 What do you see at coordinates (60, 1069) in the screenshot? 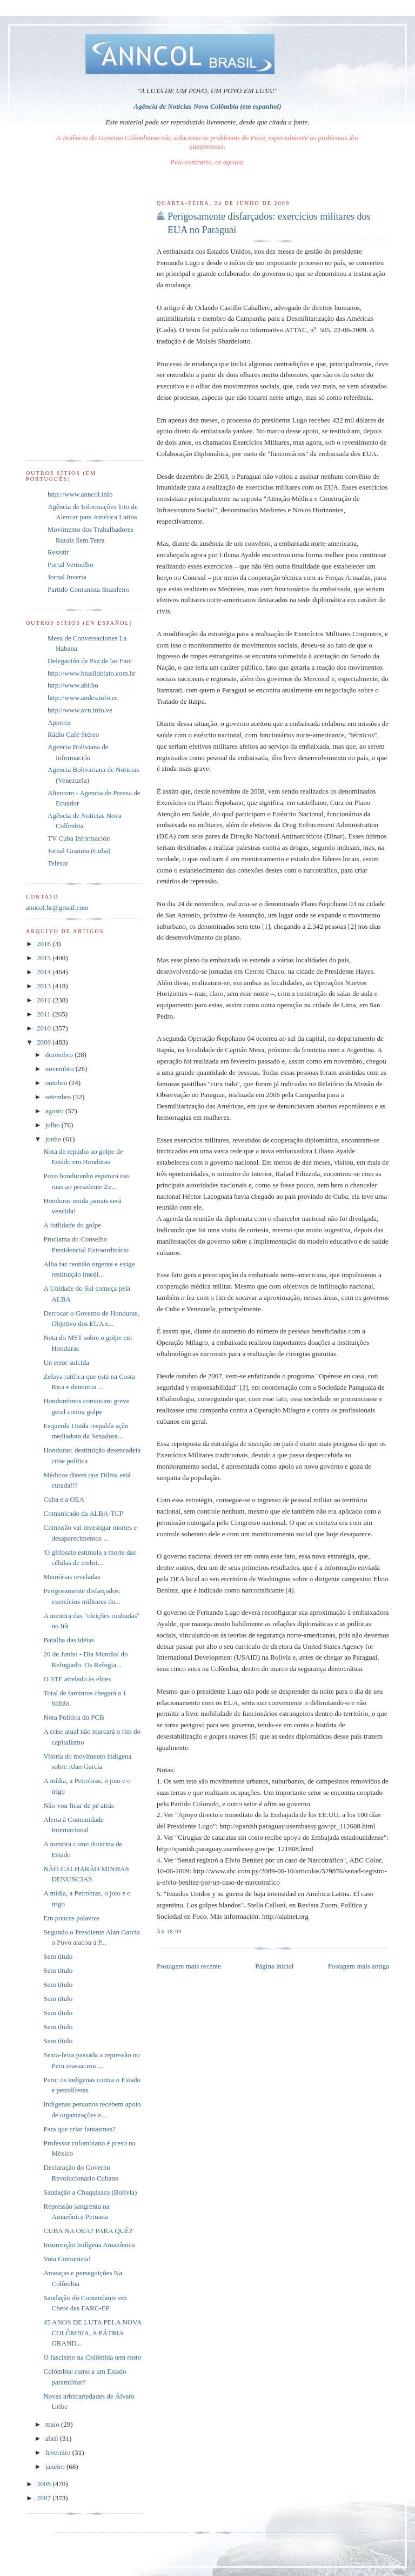
I see `novembro` at bounding box center [60, 1069].